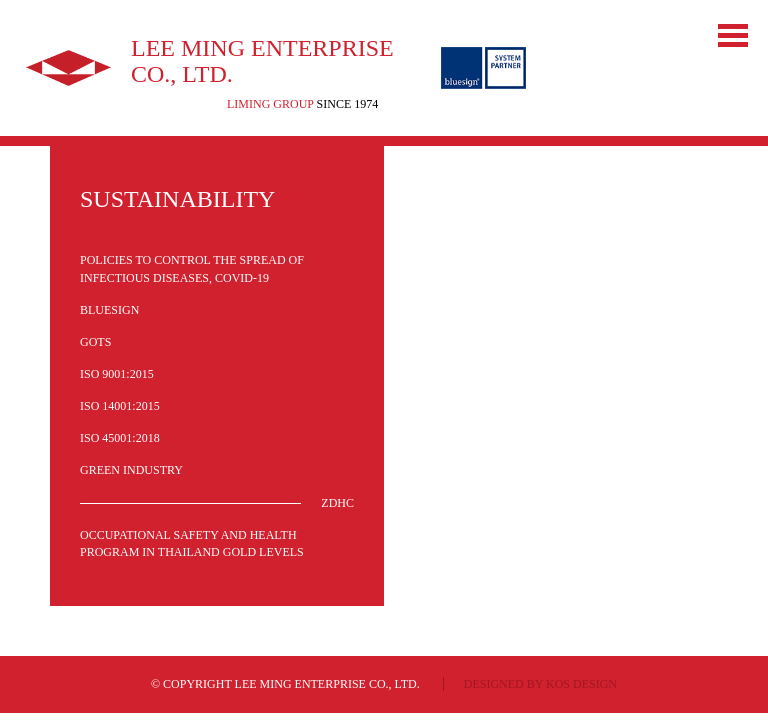 This screenshot has height=720, width=768. I want to click on ISO 45001:2018, so click(120, 438).